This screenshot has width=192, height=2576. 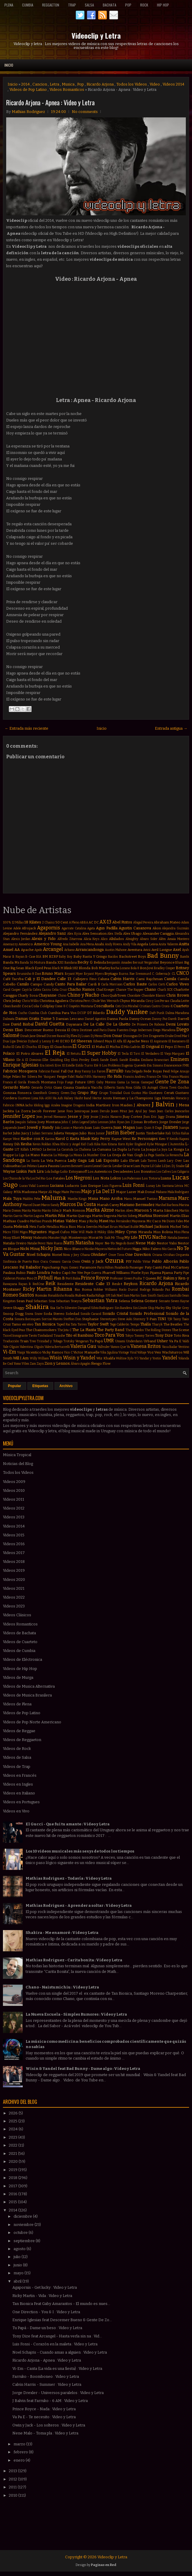 I want to click on Plan B, so click(x=59, y=1278).